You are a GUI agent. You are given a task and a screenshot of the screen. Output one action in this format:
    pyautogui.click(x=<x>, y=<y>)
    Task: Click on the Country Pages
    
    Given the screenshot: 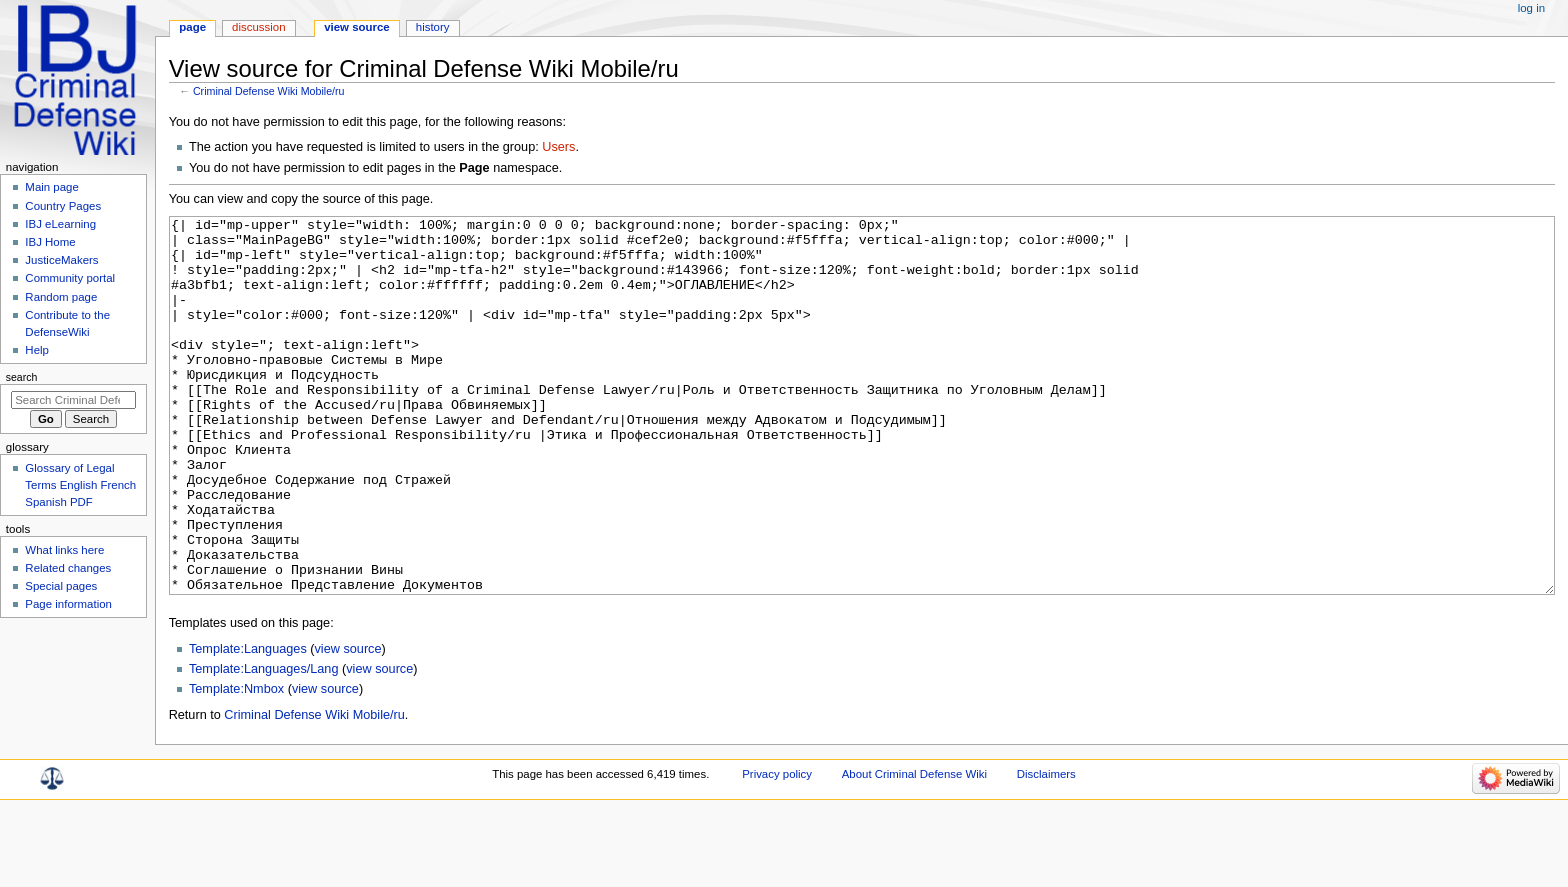 What is the action you would take?
    pyautogui.click(x=63, y=206)
    